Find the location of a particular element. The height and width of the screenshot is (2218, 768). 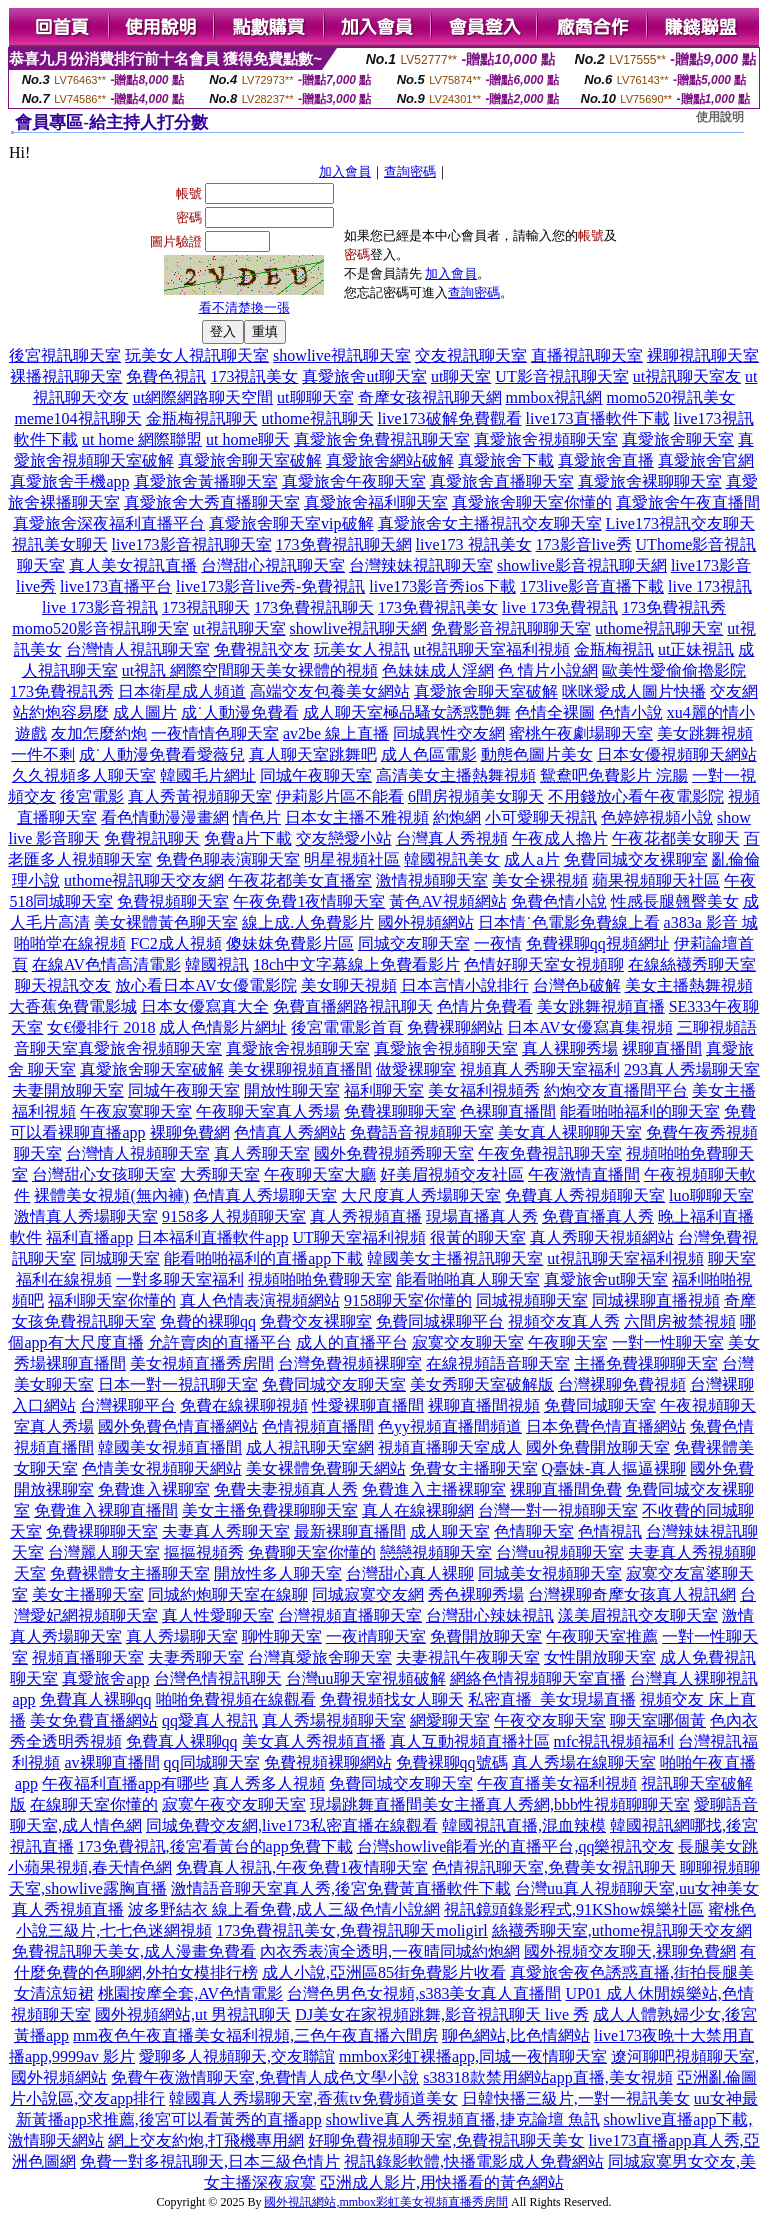

台灣uu聊天室視頻破解 is located at coordinates (366, 1678).